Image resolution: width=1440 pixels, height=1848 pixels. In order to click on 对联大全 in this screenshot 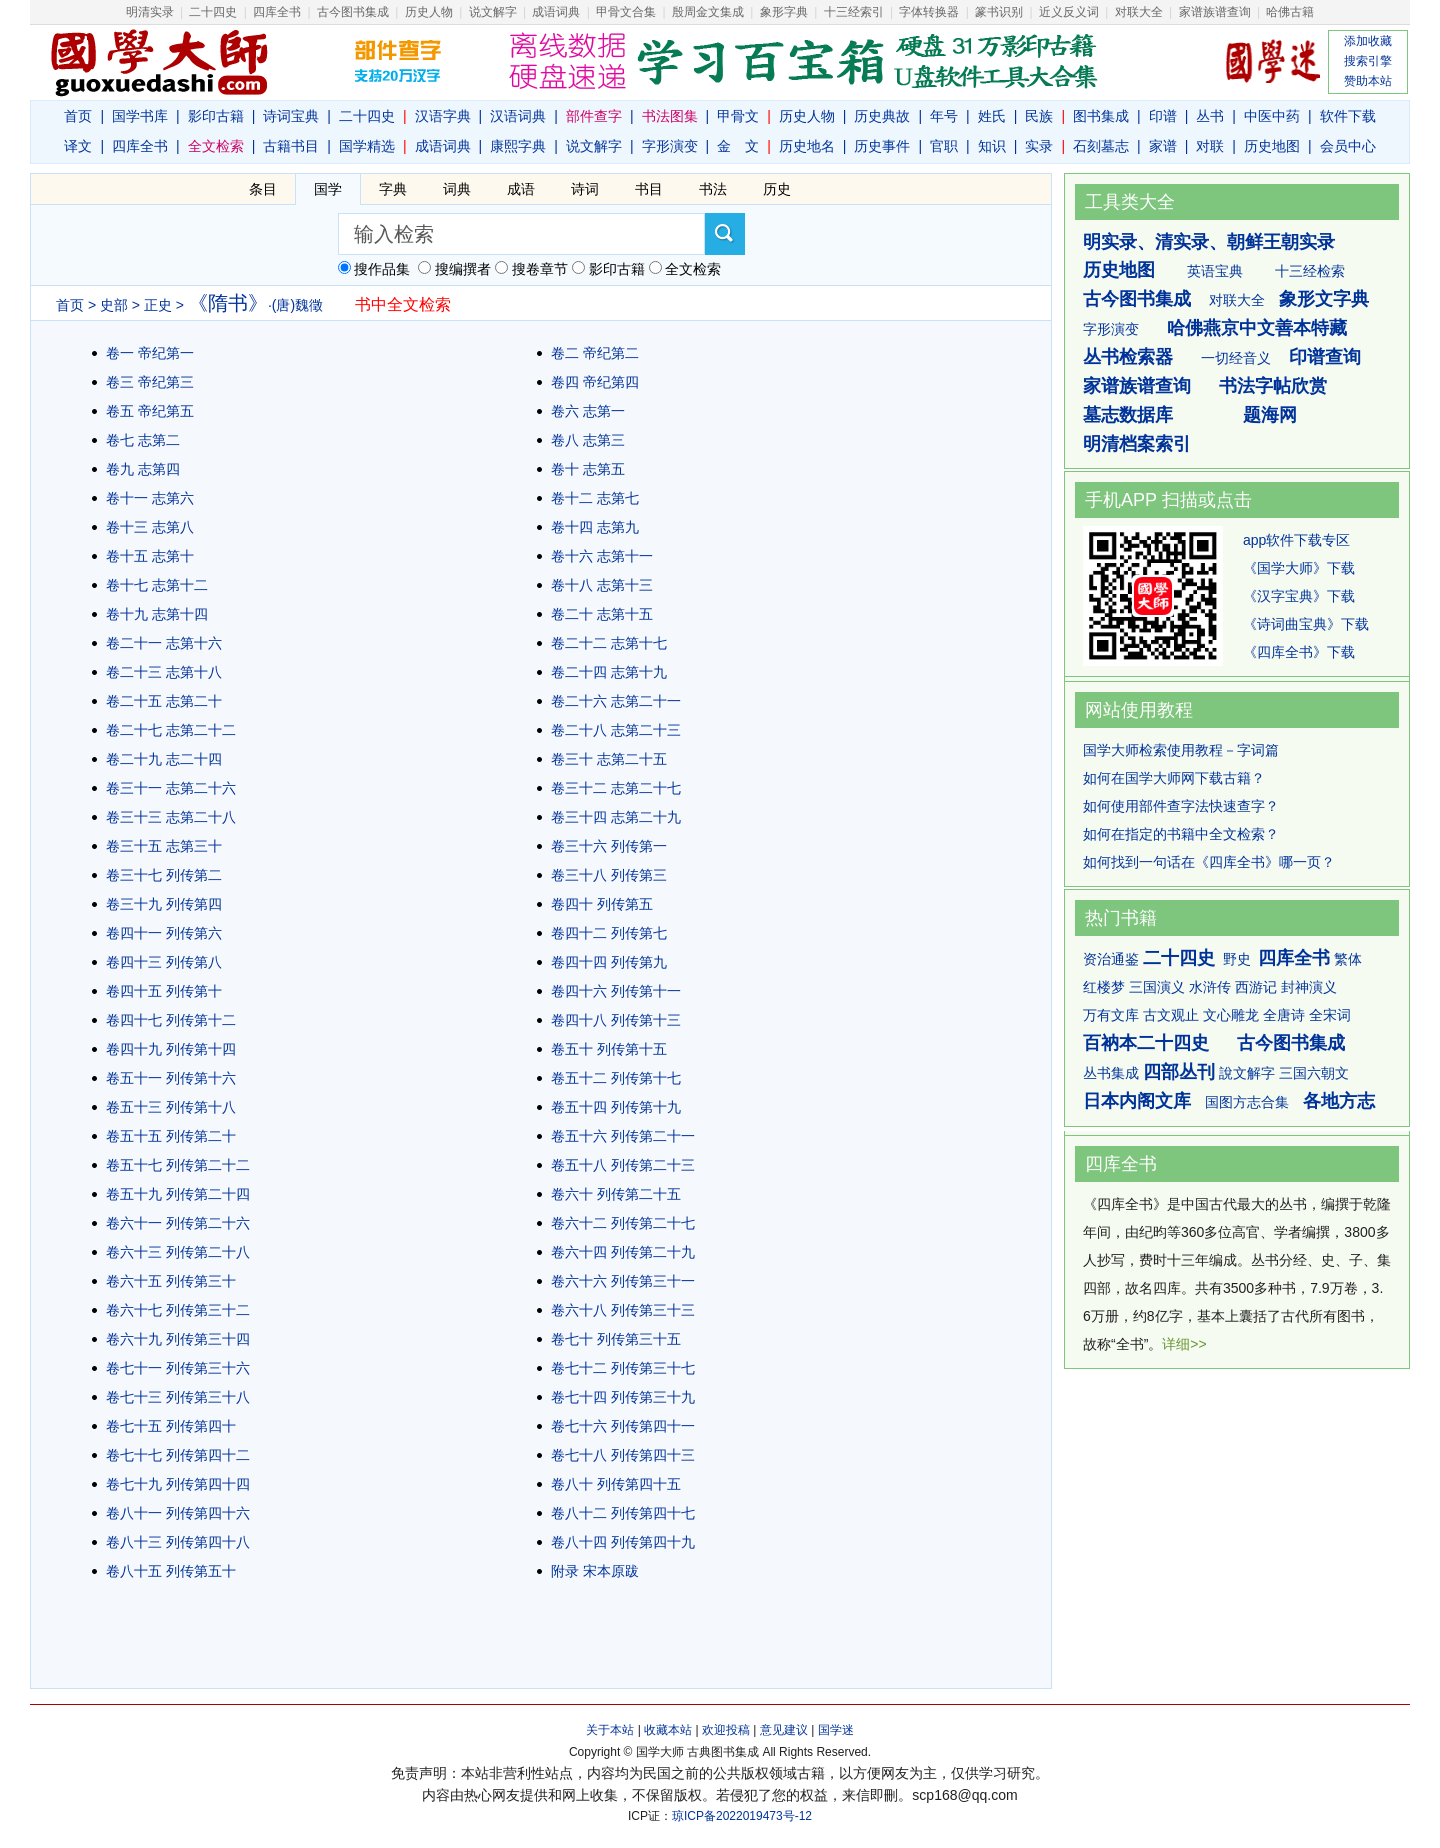, I will do `click(1139, 12)`.